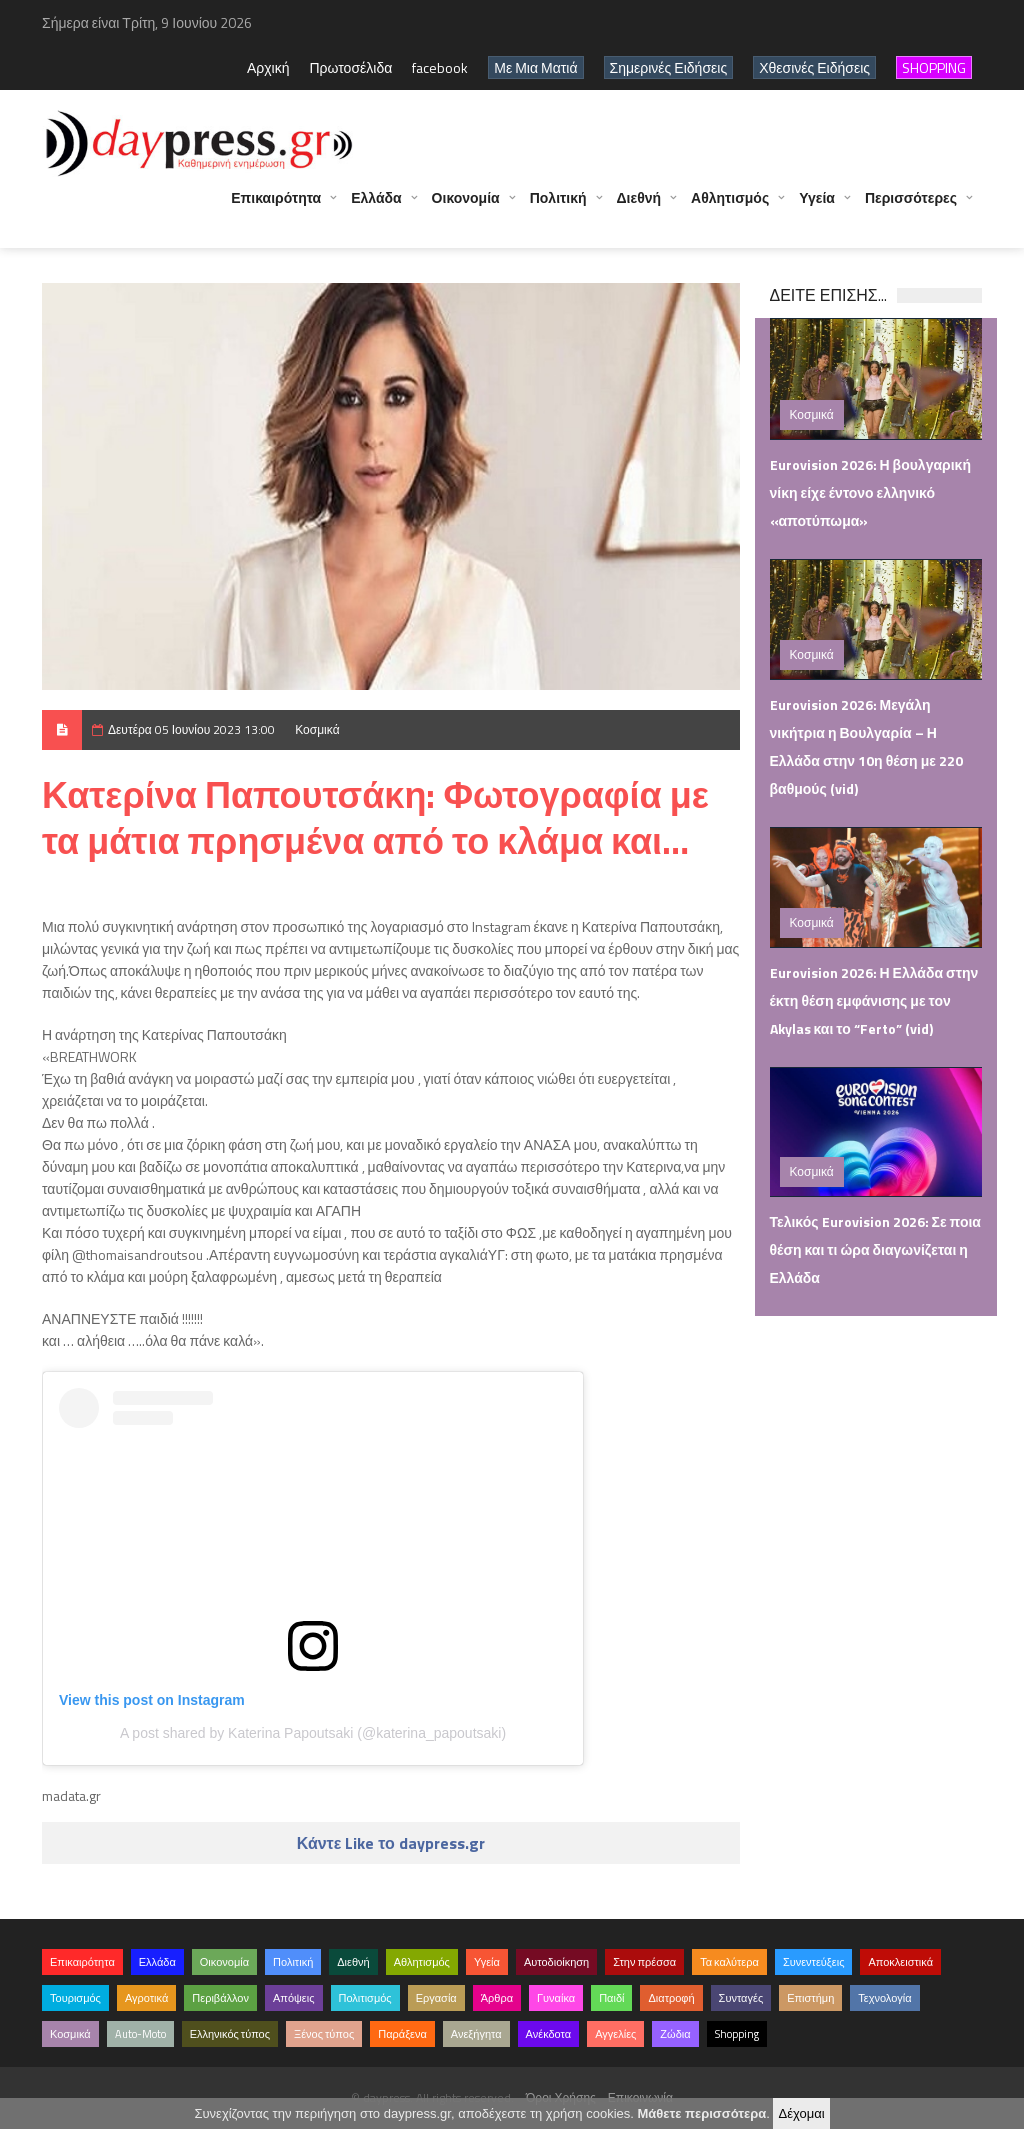  What do you see at coordinates (294, 1998) in the screenshot?
I see `Απόψεις` at bounding box center [294, 1998].